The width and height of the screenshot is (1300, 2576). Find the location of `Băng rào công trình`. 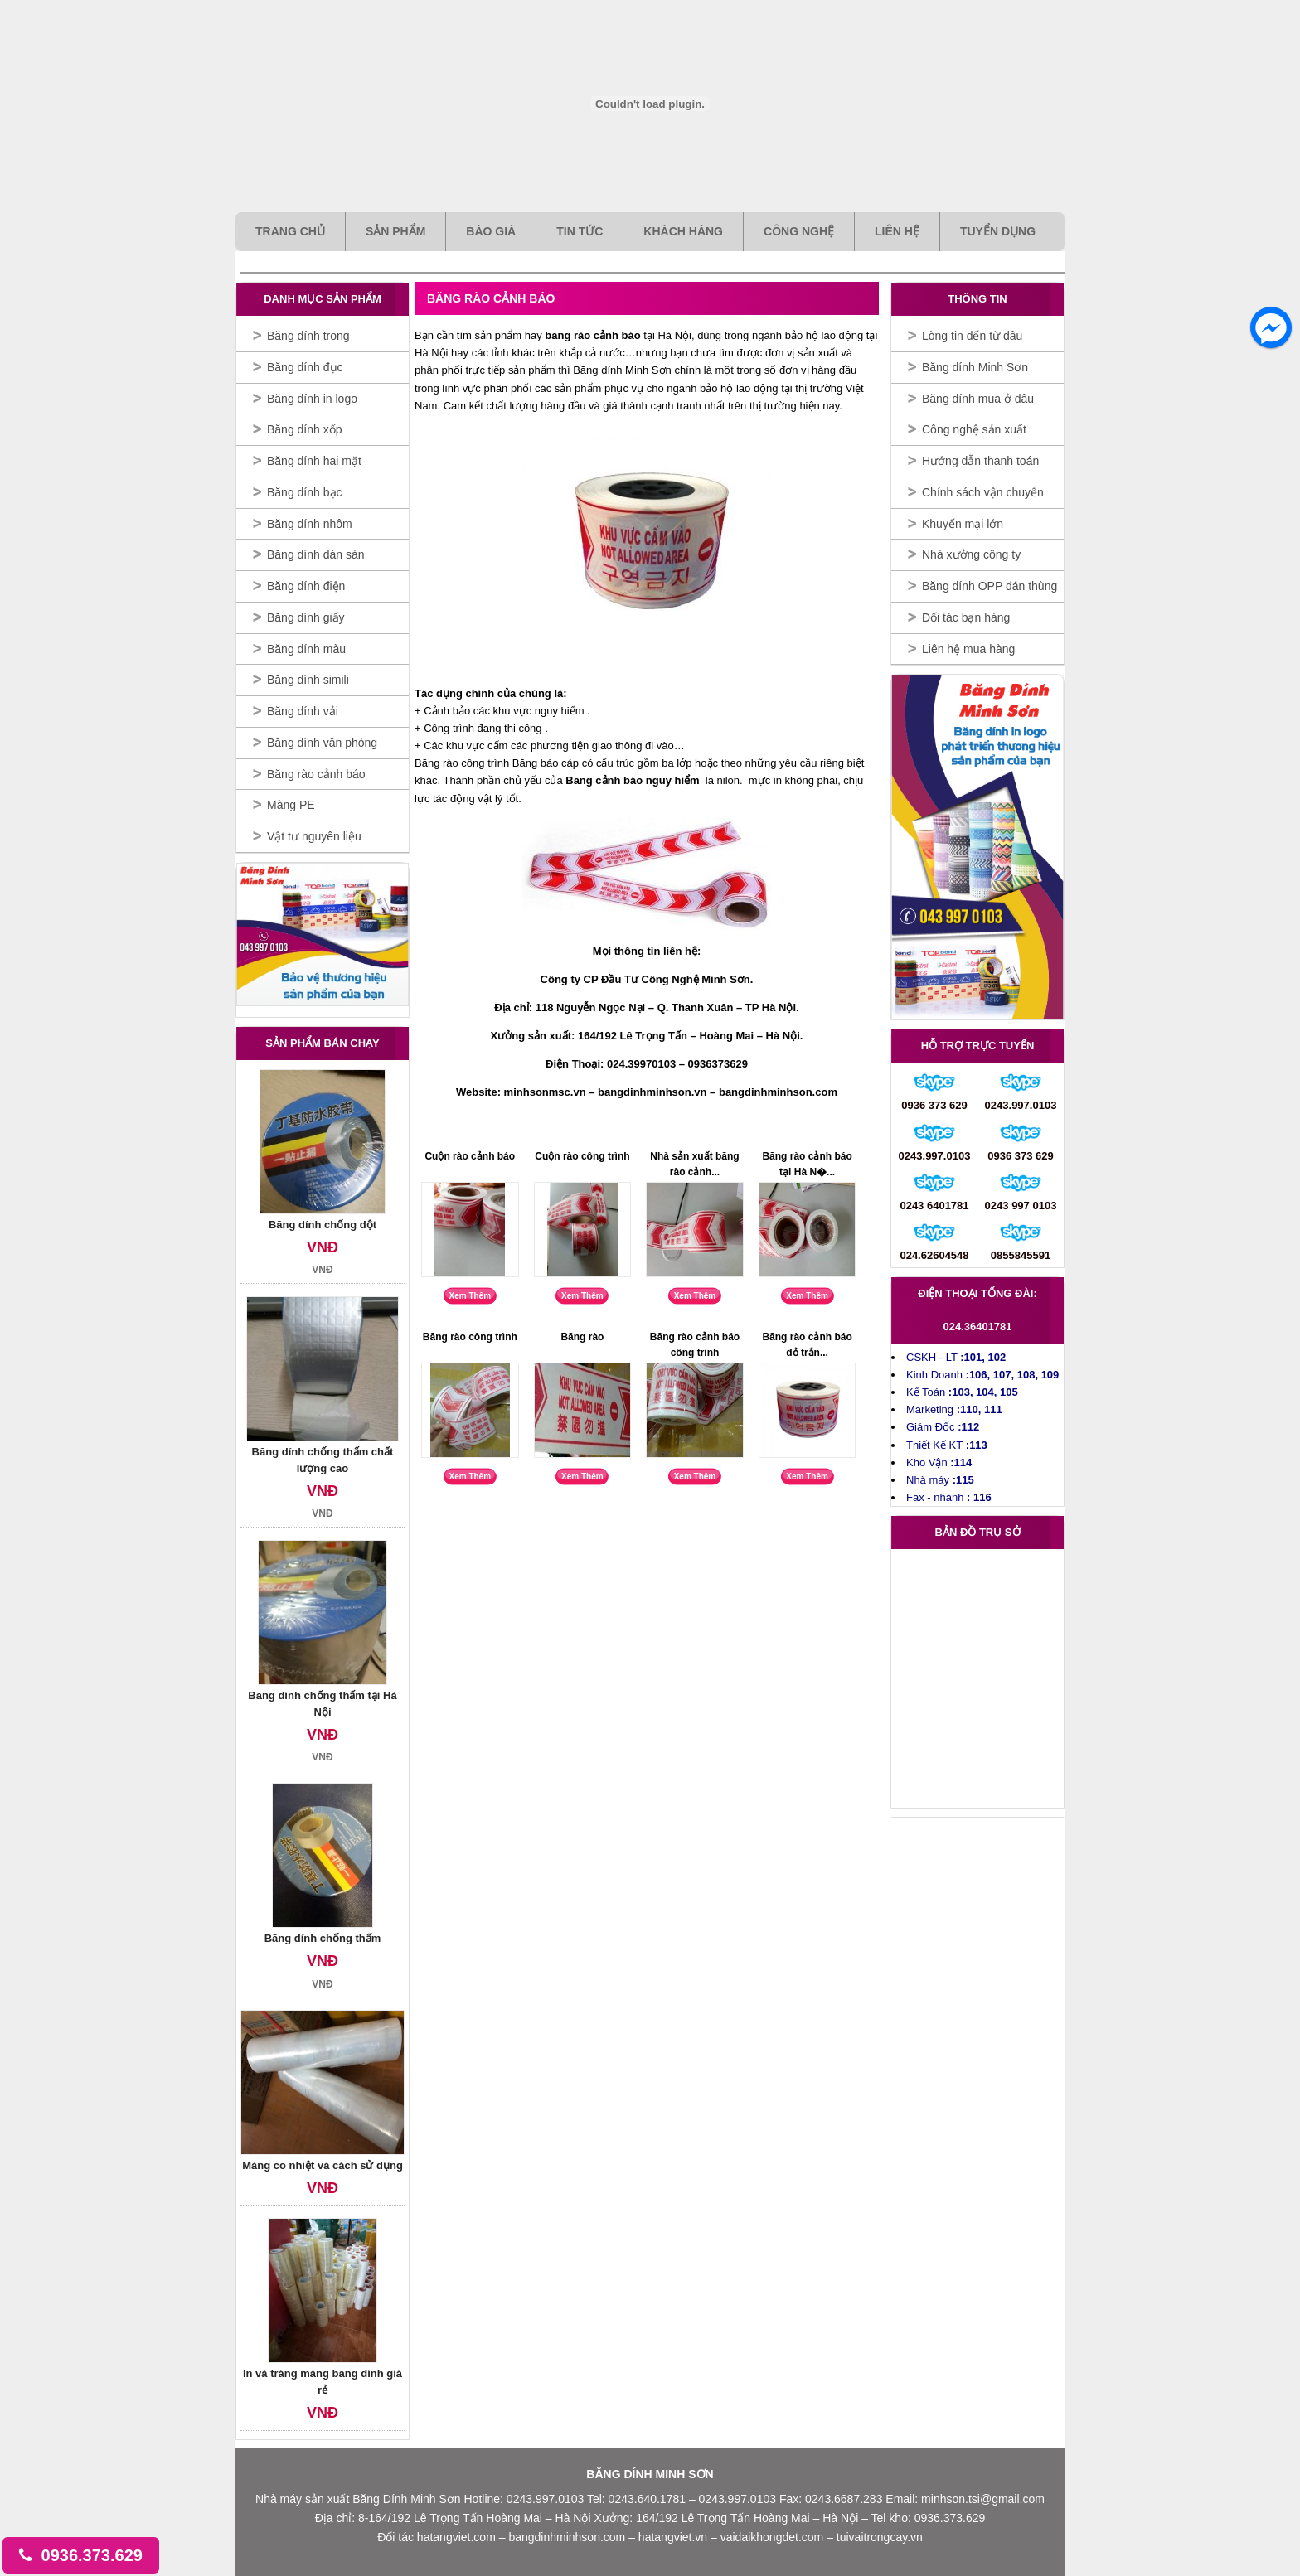

Băng rào công trình is located at coordinates (470, 1337).